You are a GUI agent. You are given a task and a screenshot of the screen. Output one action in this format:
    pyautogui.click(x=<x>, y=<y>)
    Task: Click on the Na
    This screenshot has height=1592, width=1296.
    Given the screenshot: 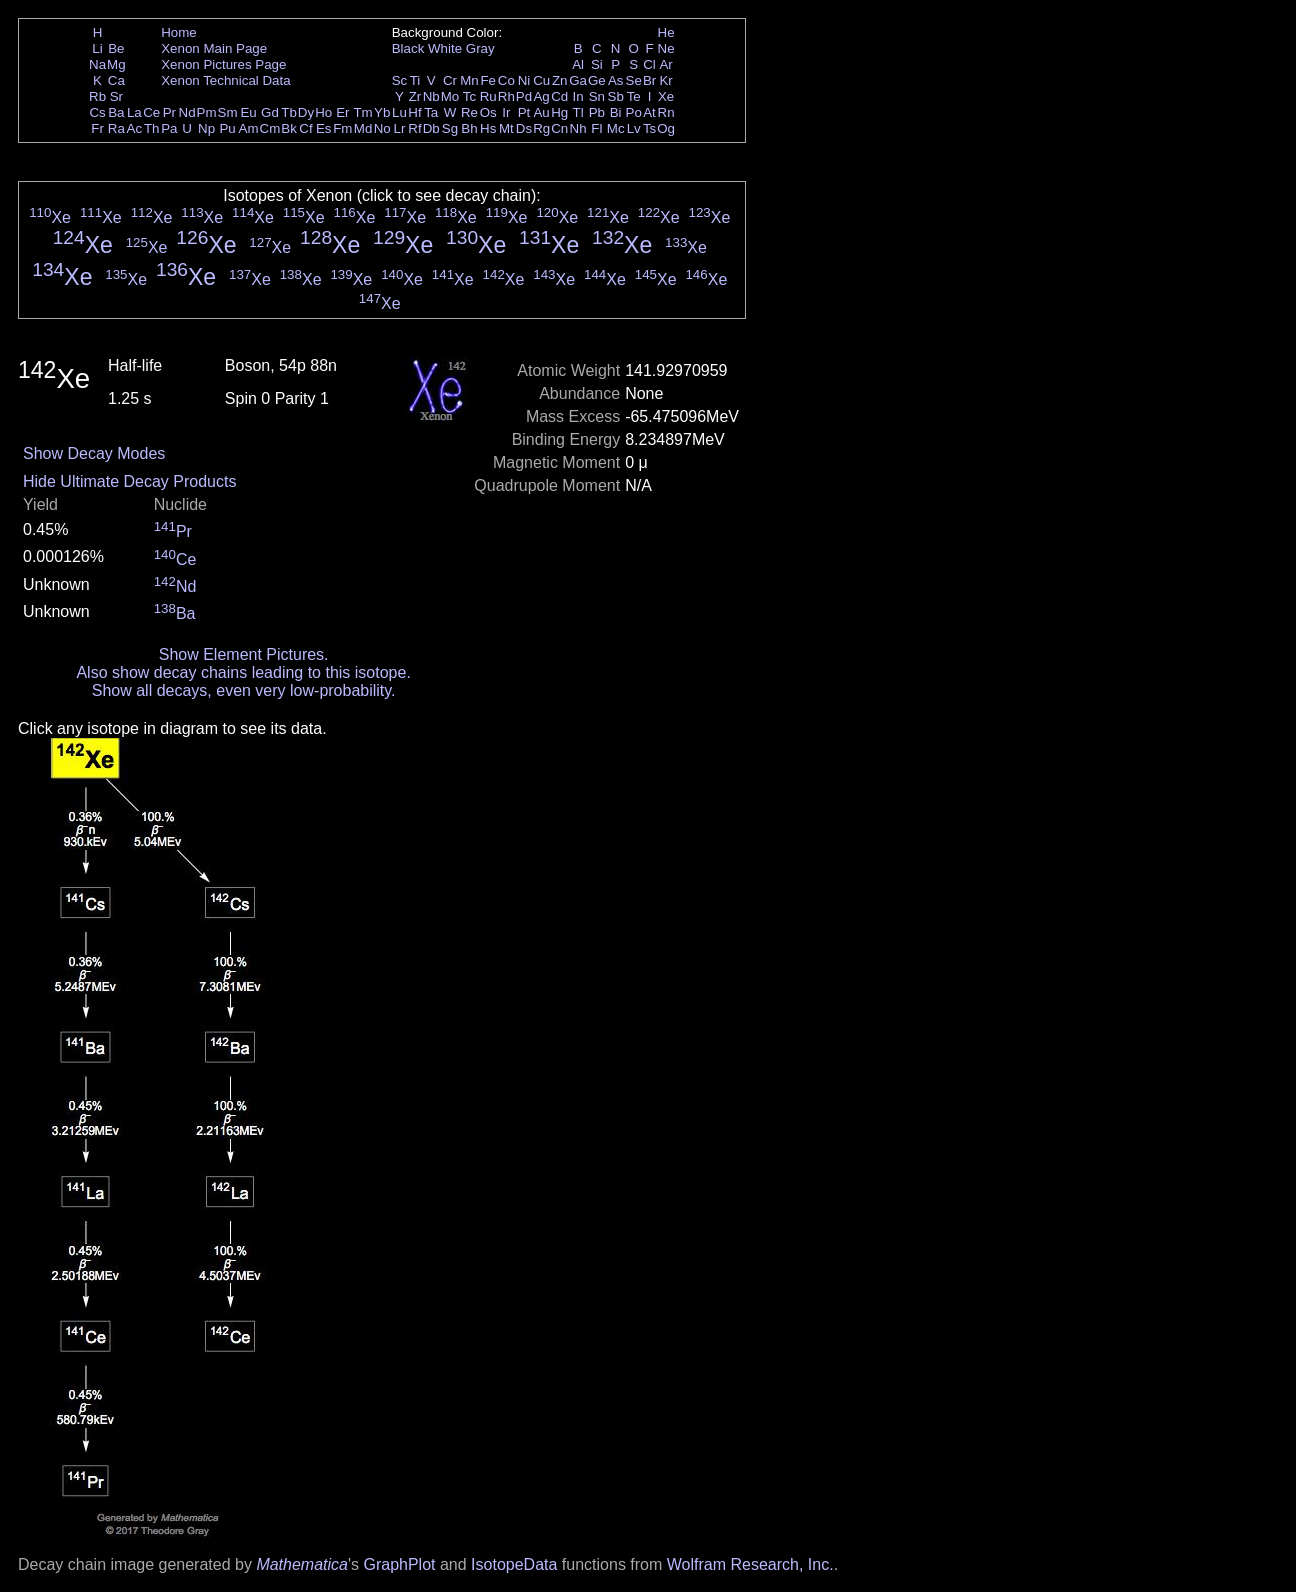 What is the action you would take?
    pyautogui.click(x=97, y=64)
    